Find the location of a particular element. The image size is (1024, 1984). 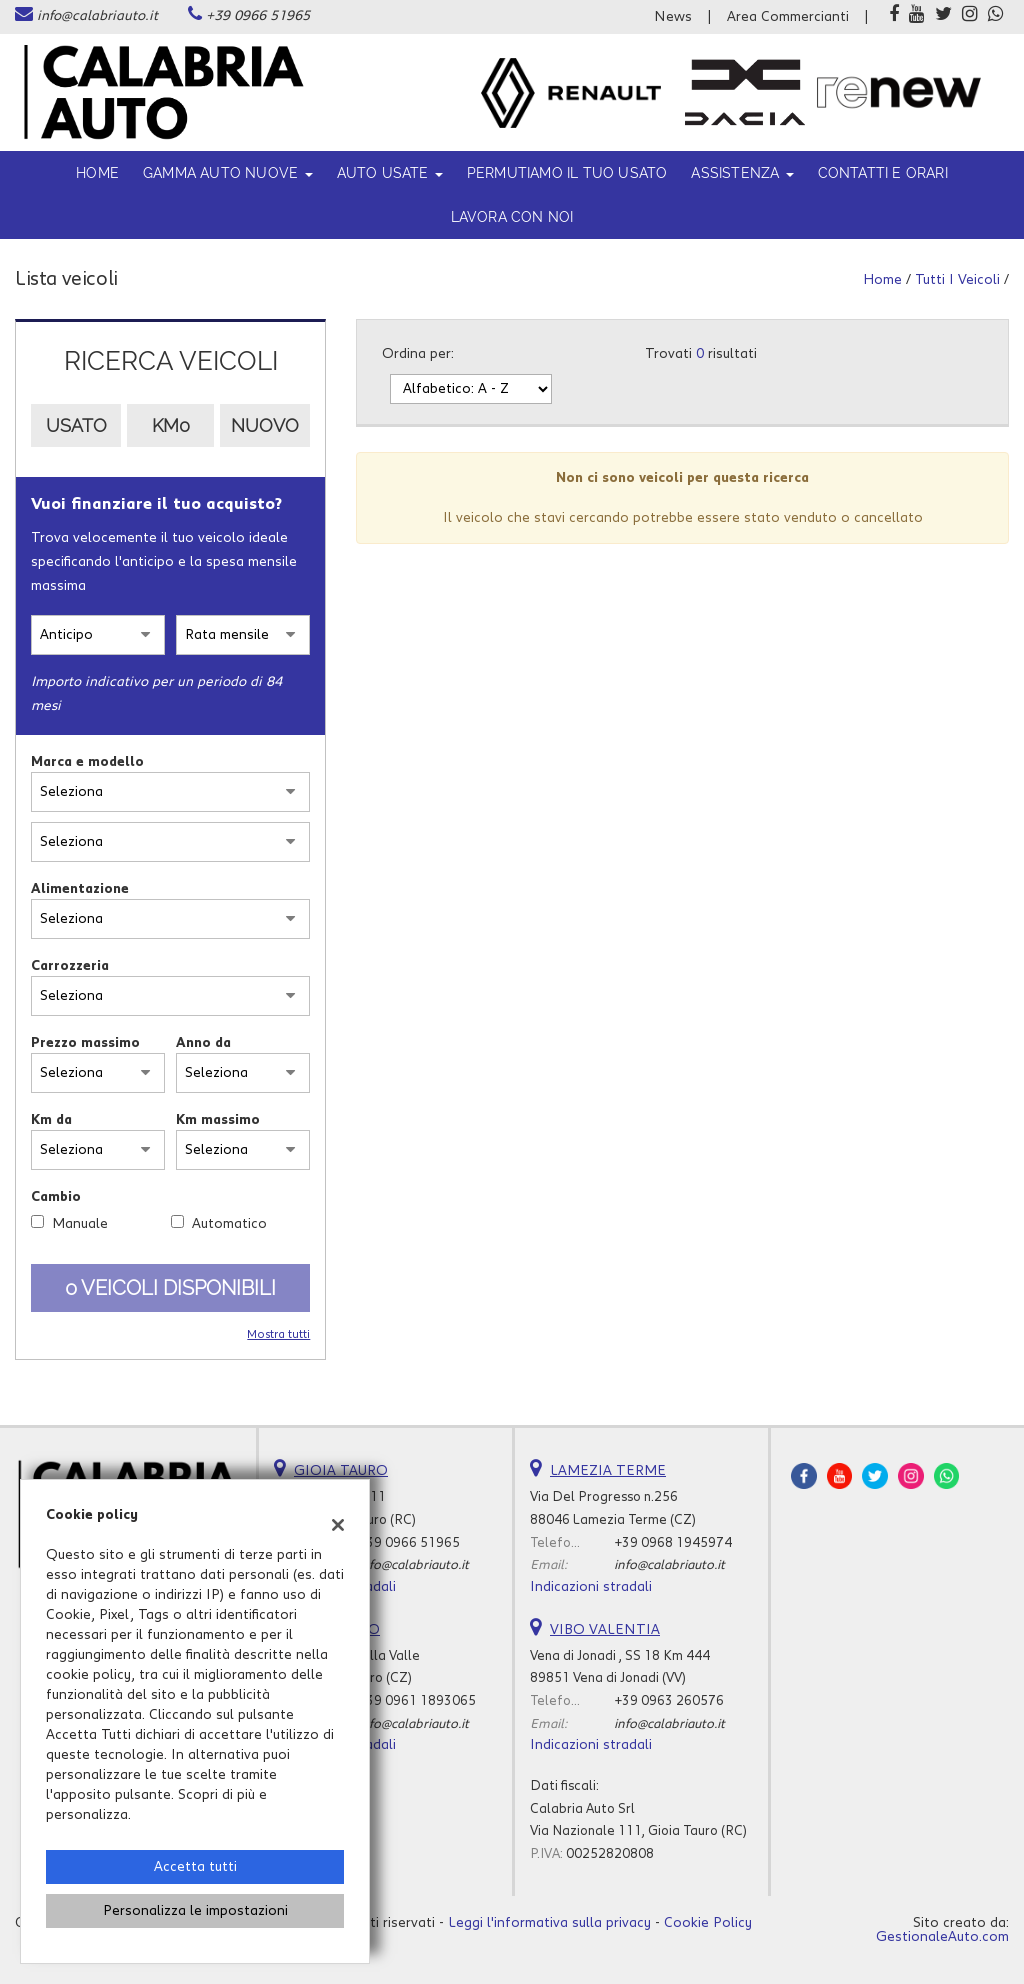

Alimentazione is located at coordinates (80, 889).